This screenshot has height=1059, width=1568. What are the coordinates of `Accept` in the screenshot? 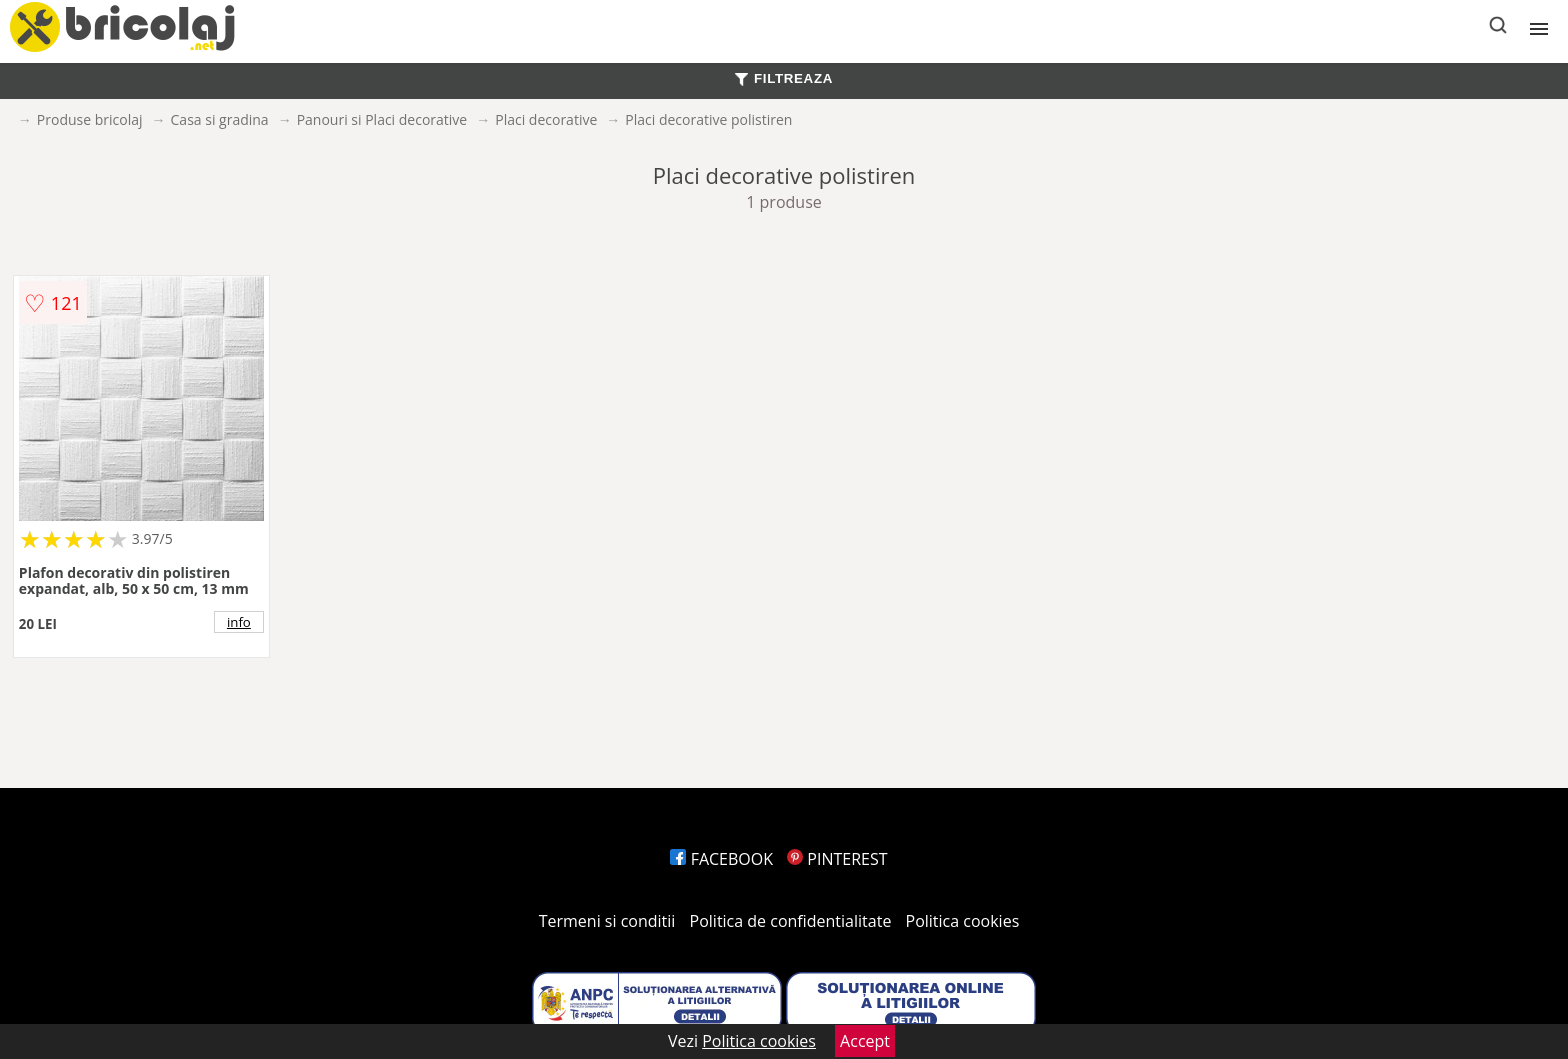 It's located at (865, 1041).